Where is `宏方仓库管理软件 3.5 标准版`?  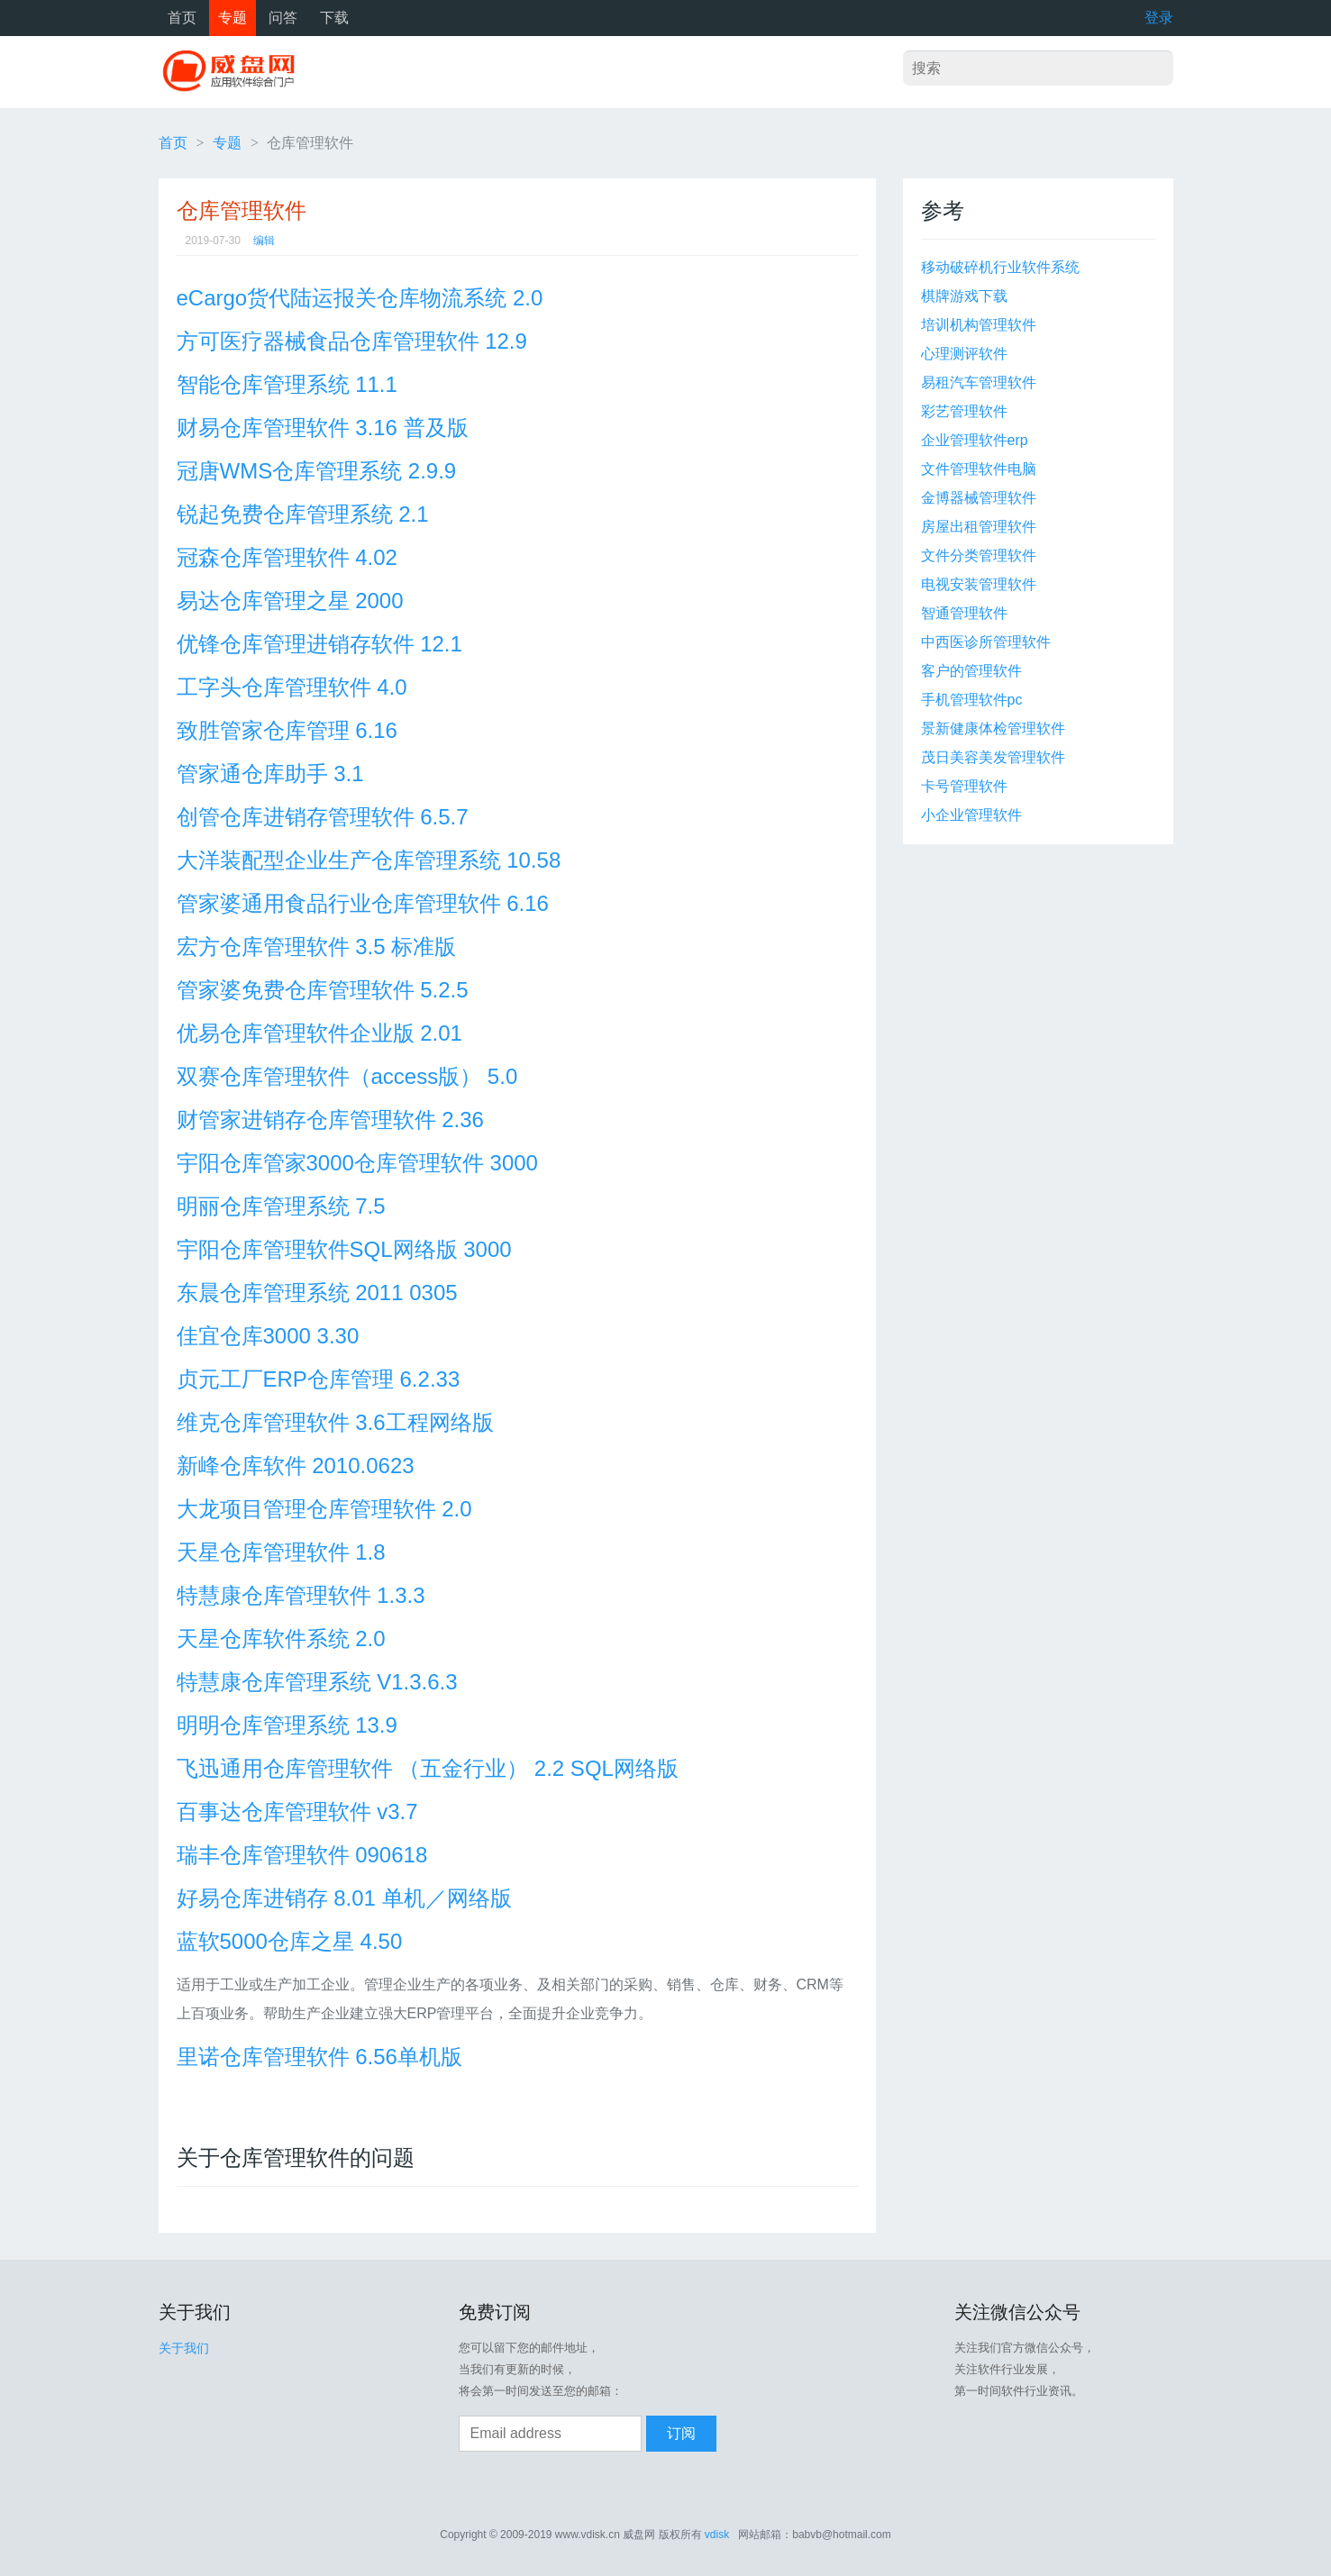 宏方仓库管理软件 3.5 标准版 is located at coordinates (317, 946).